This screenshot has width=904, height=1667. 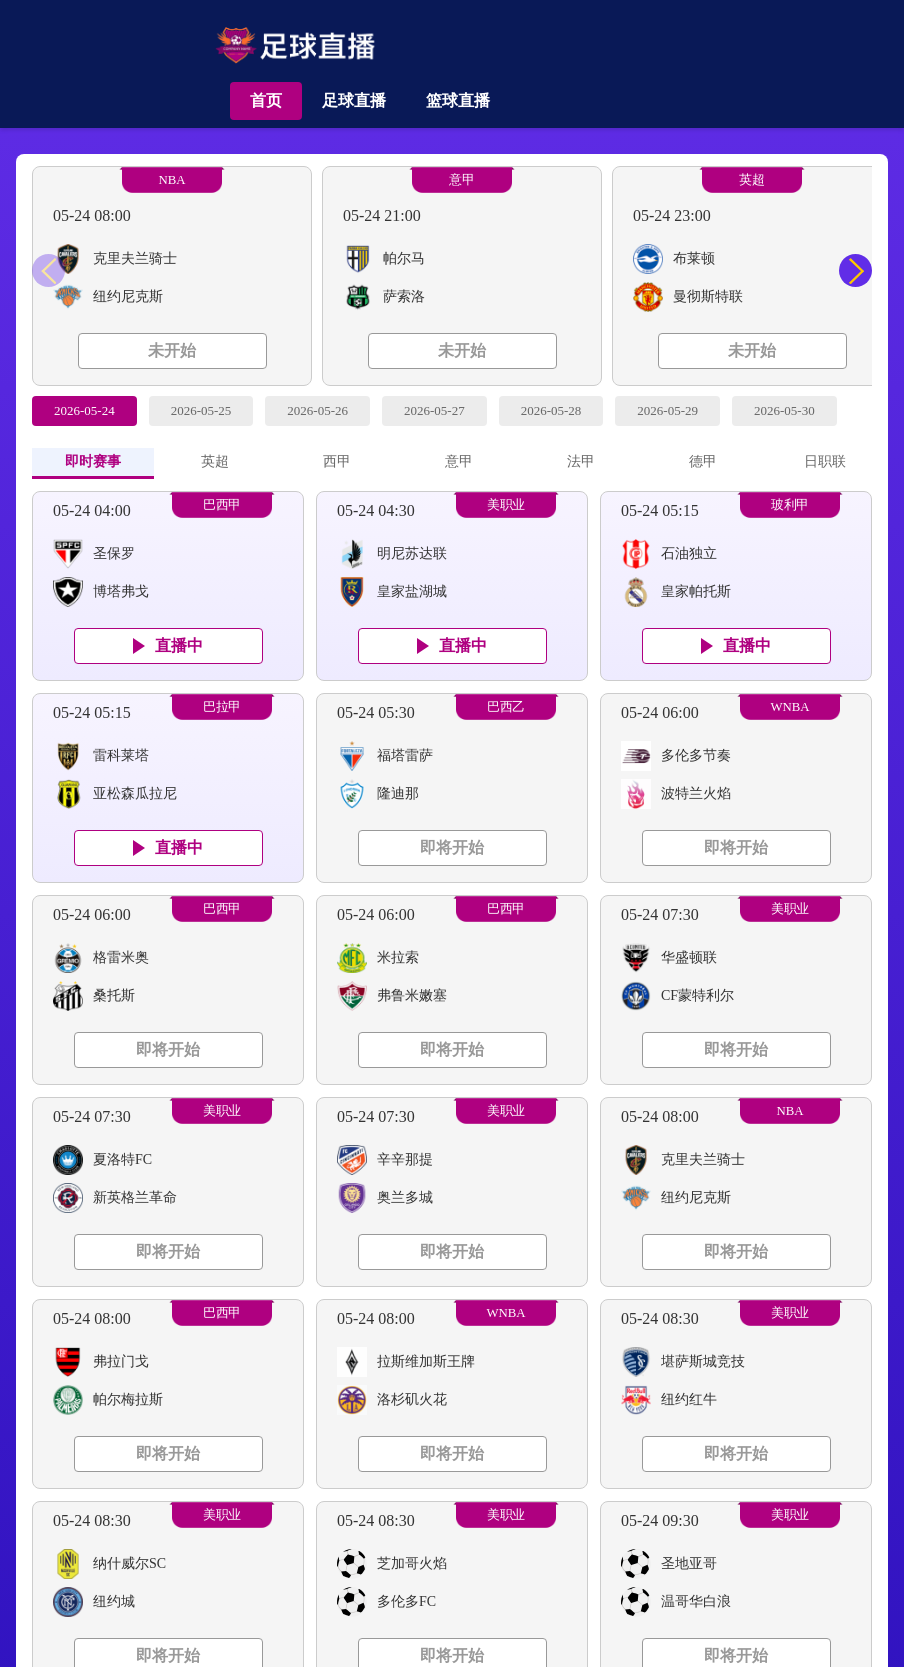 What do you see at coordinates (354, 100) in the screenshot?
I see `足球直播` at bounding box center [354, 100].